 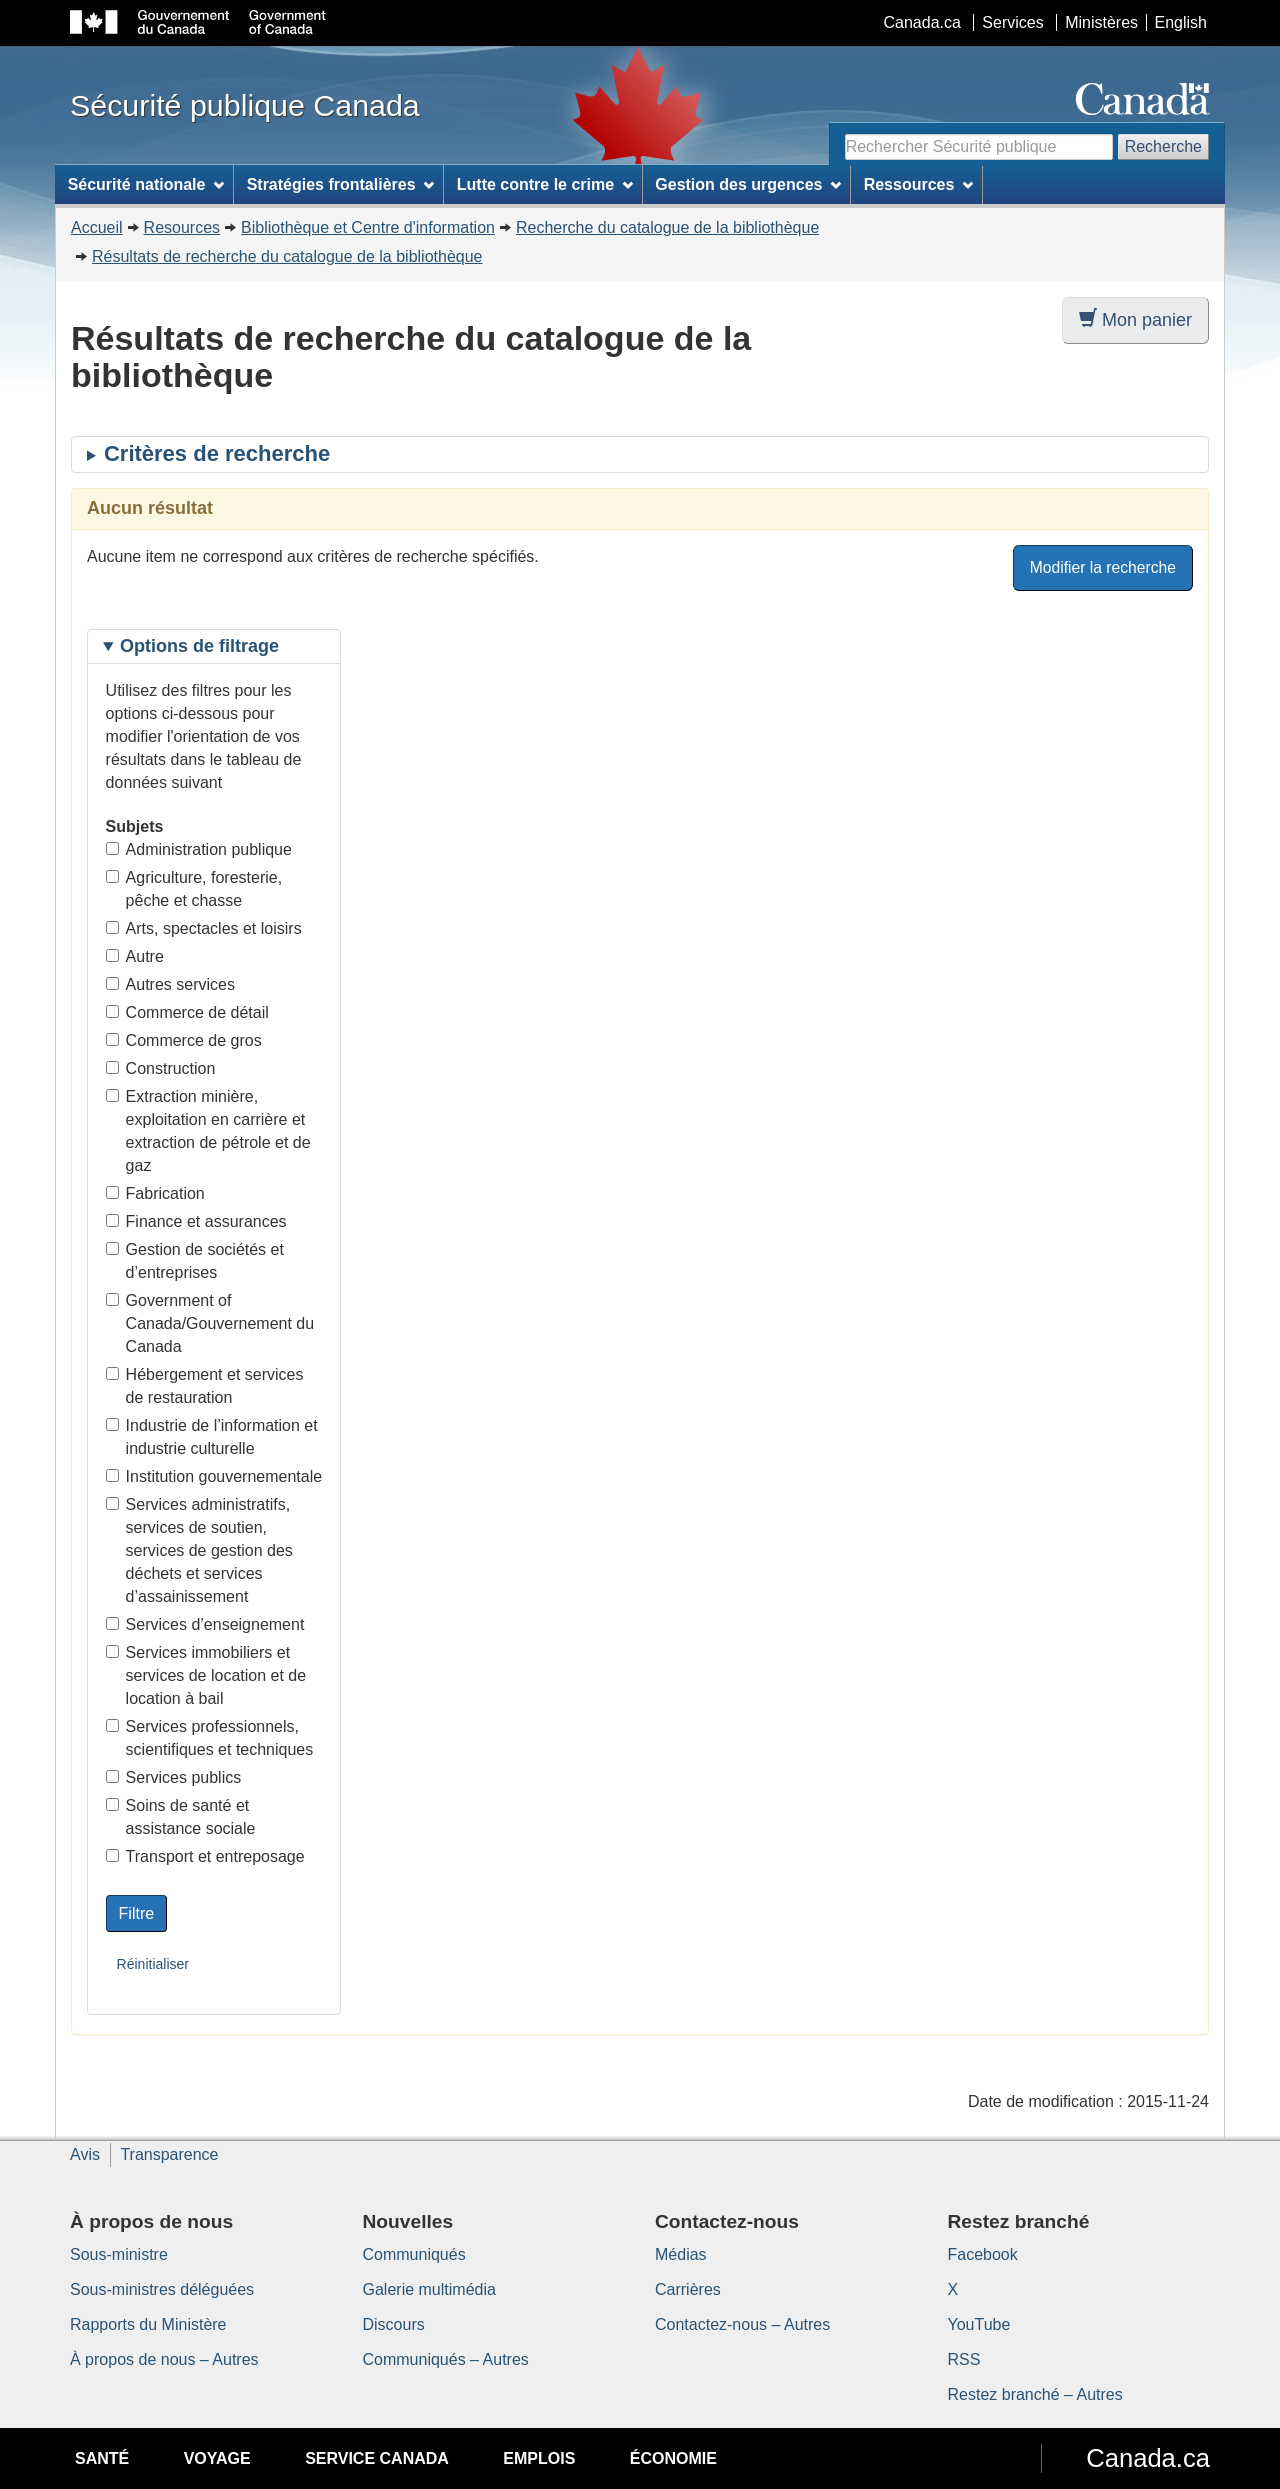 What do you see at coordinates (199, 849) in the screenshot?
I see `Administration publique` at bounding box center [199, 849].